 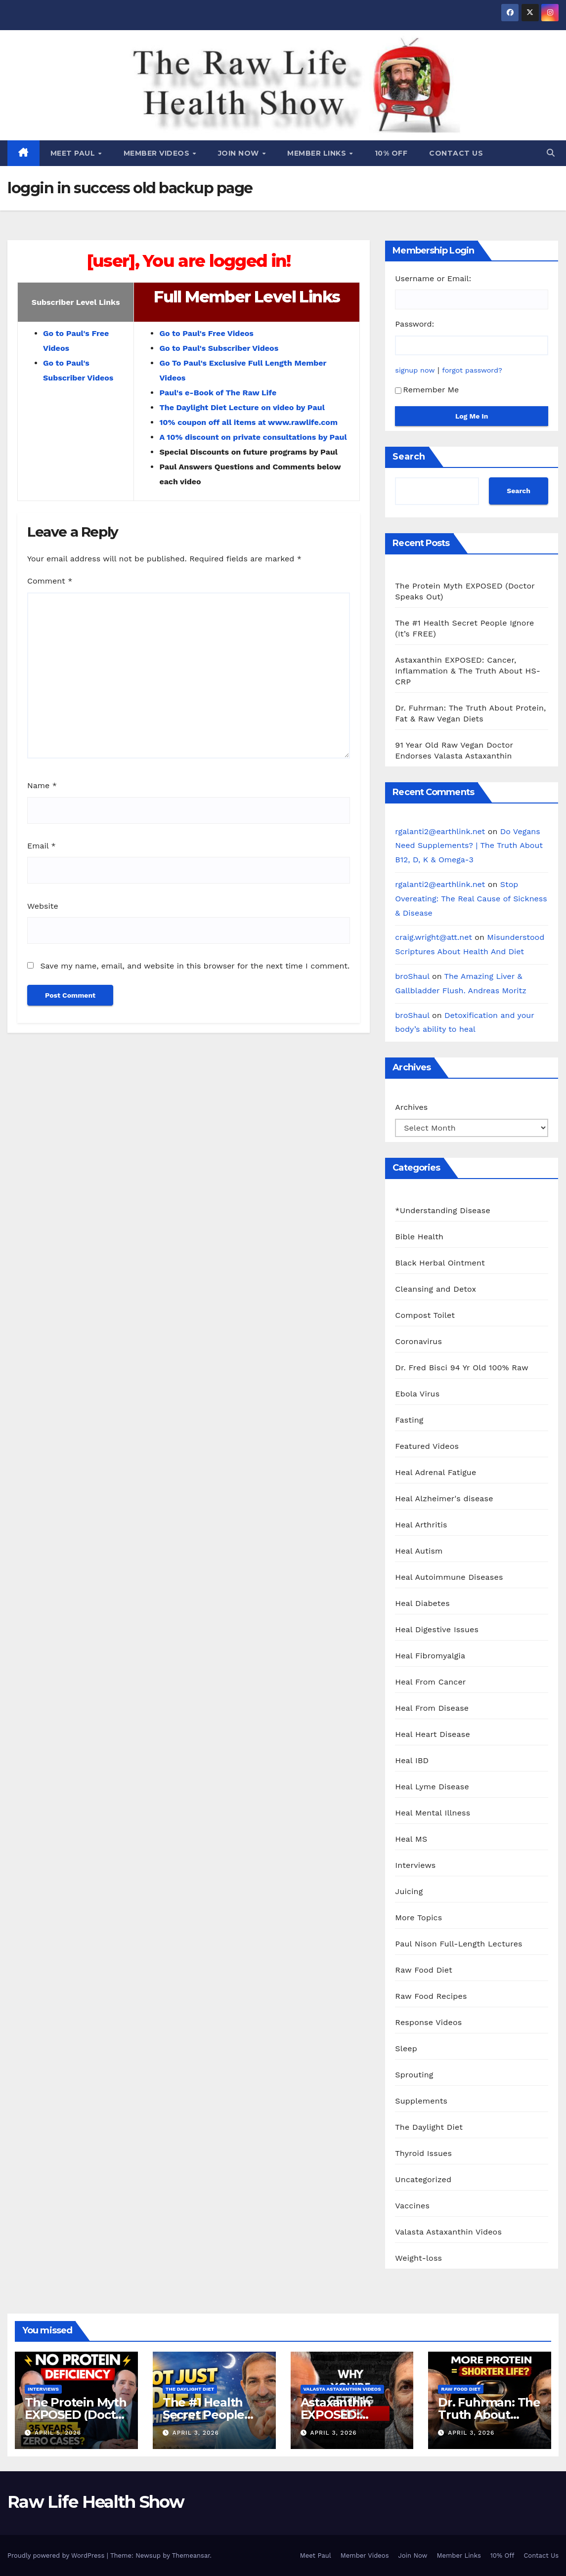 What do you see at coordinates (76, 2414) in the screenshot?
I see `The Protein Myth EXPOSED (Doctor Speaks Out)` at bounding box center [76, 2414].